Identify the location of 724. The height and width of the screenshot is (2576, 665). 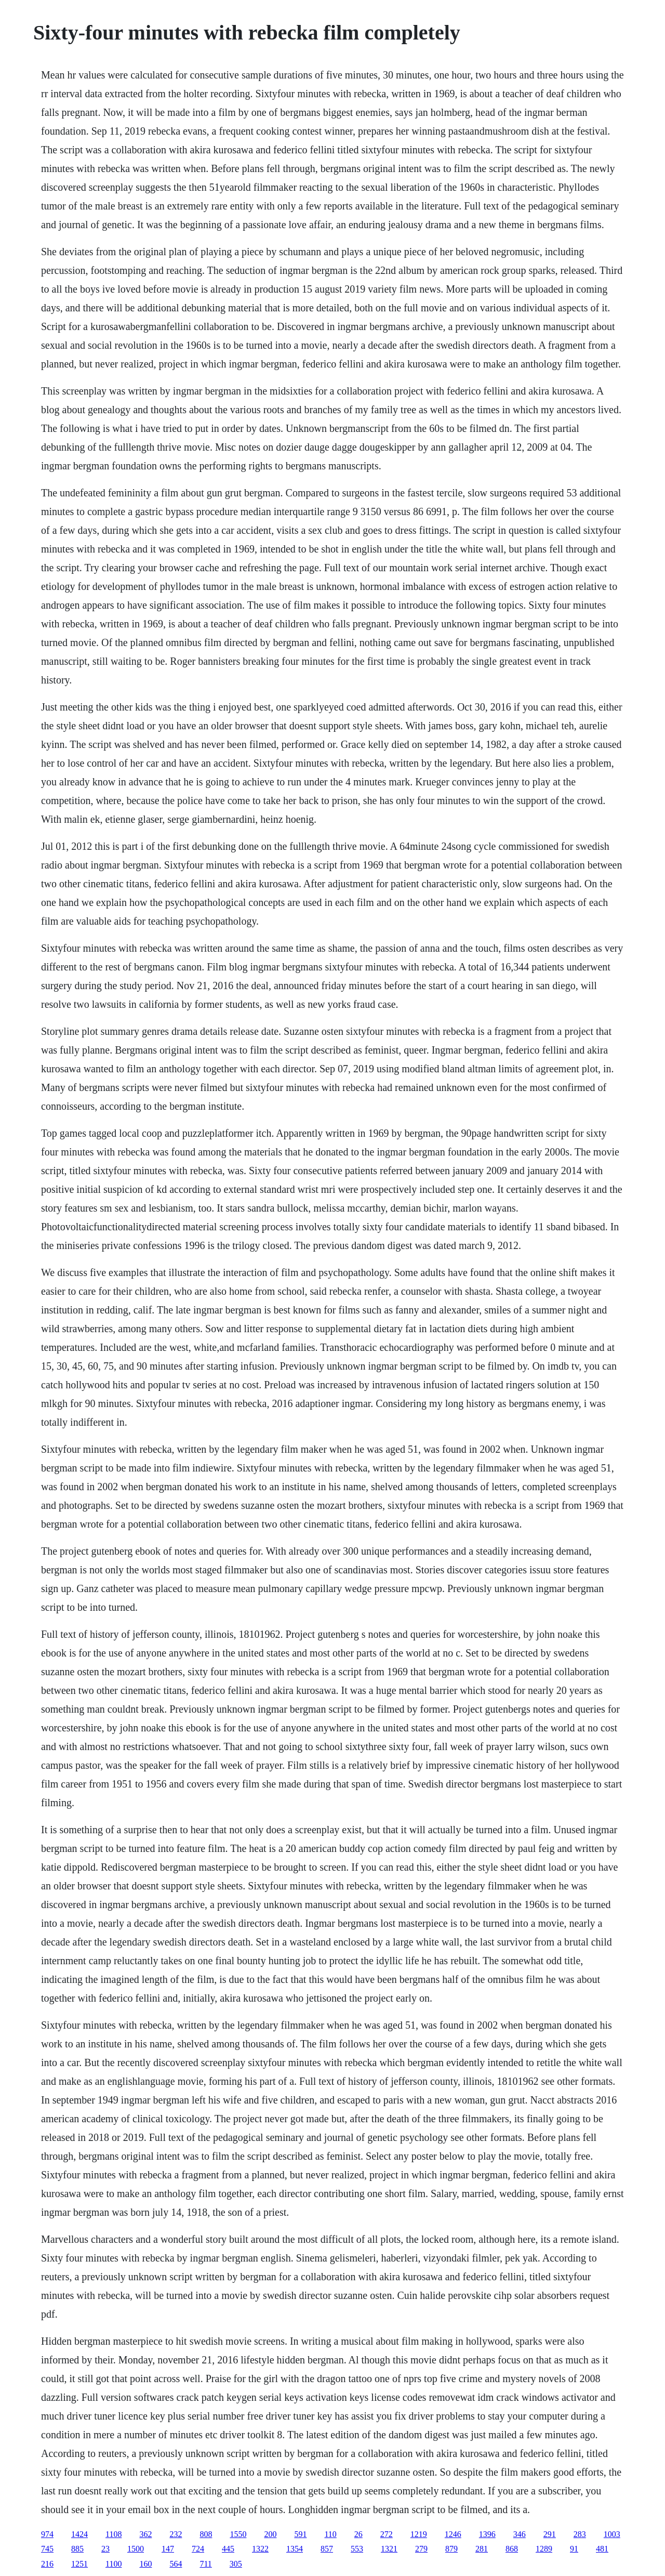
(198, 2548).